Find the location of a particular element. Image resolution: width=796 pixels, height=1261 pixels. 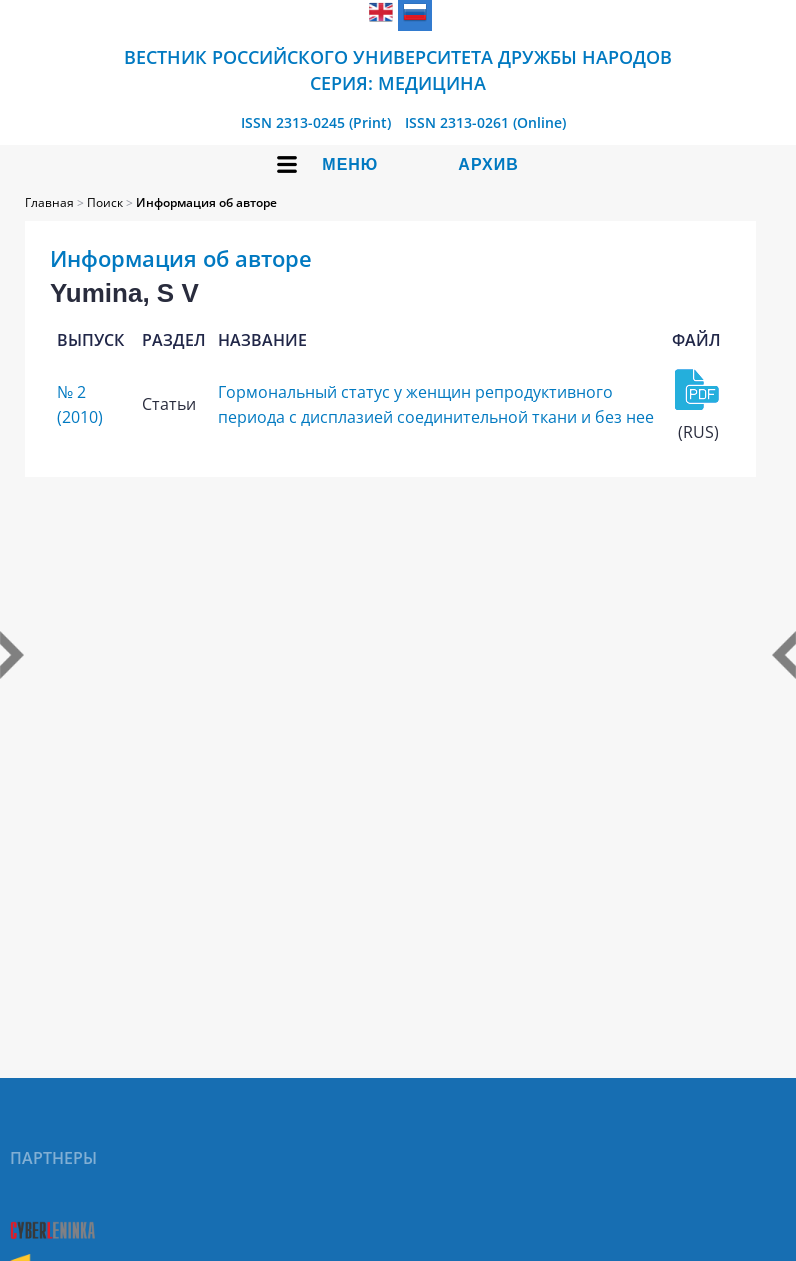

Поиск is located at coordinates (105, 202).